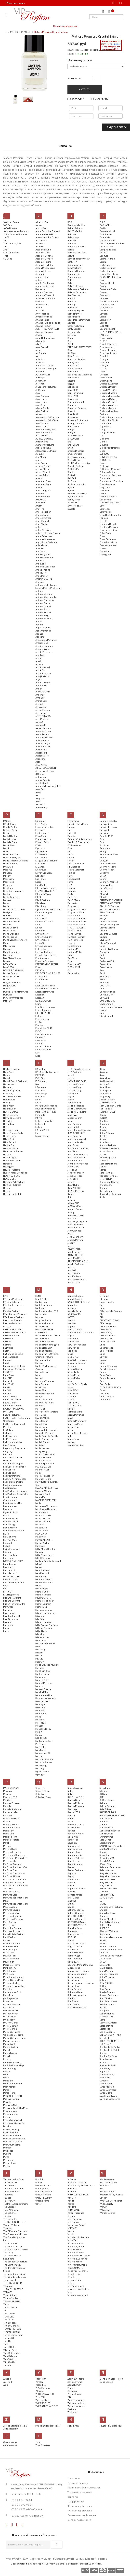 The width and height of the screenshot is (130, 2576). Describe the element at coordinates (39, 548) in the screenshot. I see `Animale` at that location.